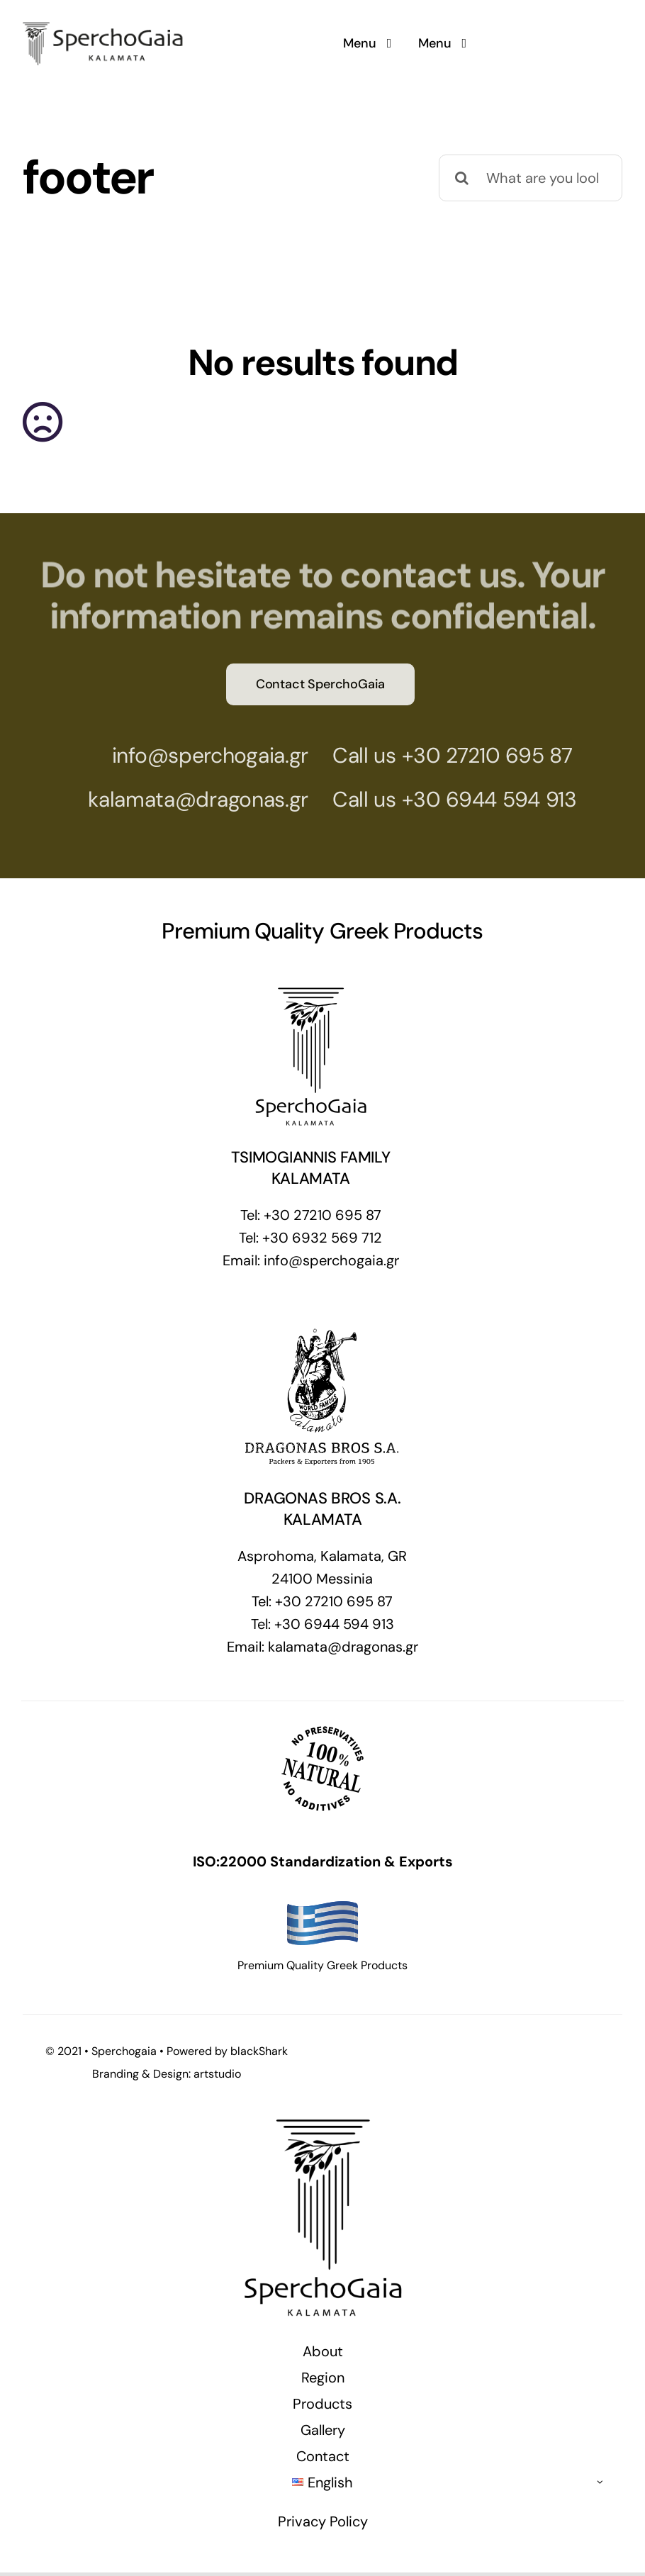  What do you see at coordinates (104, 18) in the screenshot?
I see `[SperchoGaia Selected High Quality Greek Products]` at bounding box center [104, 18].